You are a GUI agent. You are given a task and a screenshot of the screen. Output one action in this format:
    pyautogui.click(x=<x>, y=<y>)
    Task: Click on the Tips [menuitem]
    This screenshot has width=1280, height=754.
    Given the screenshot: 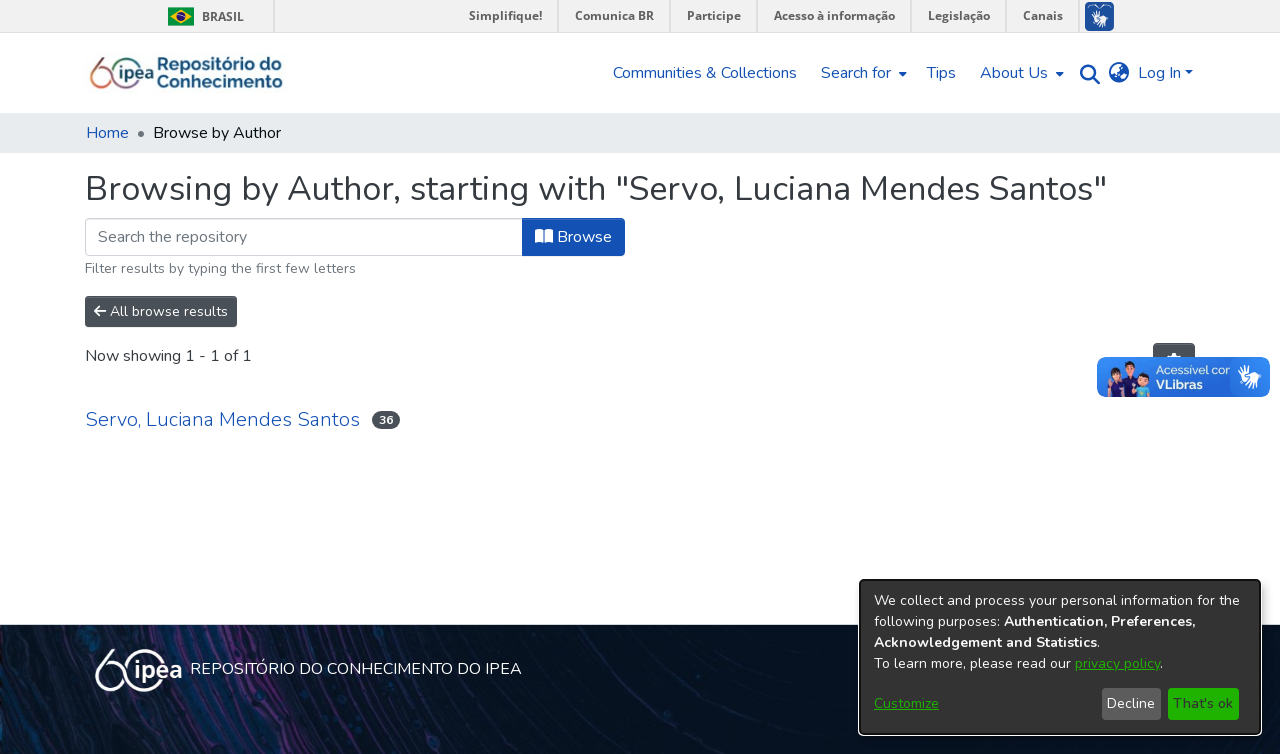 What is the action you would take?
    pyautogui.click(x=941, y=73)
    